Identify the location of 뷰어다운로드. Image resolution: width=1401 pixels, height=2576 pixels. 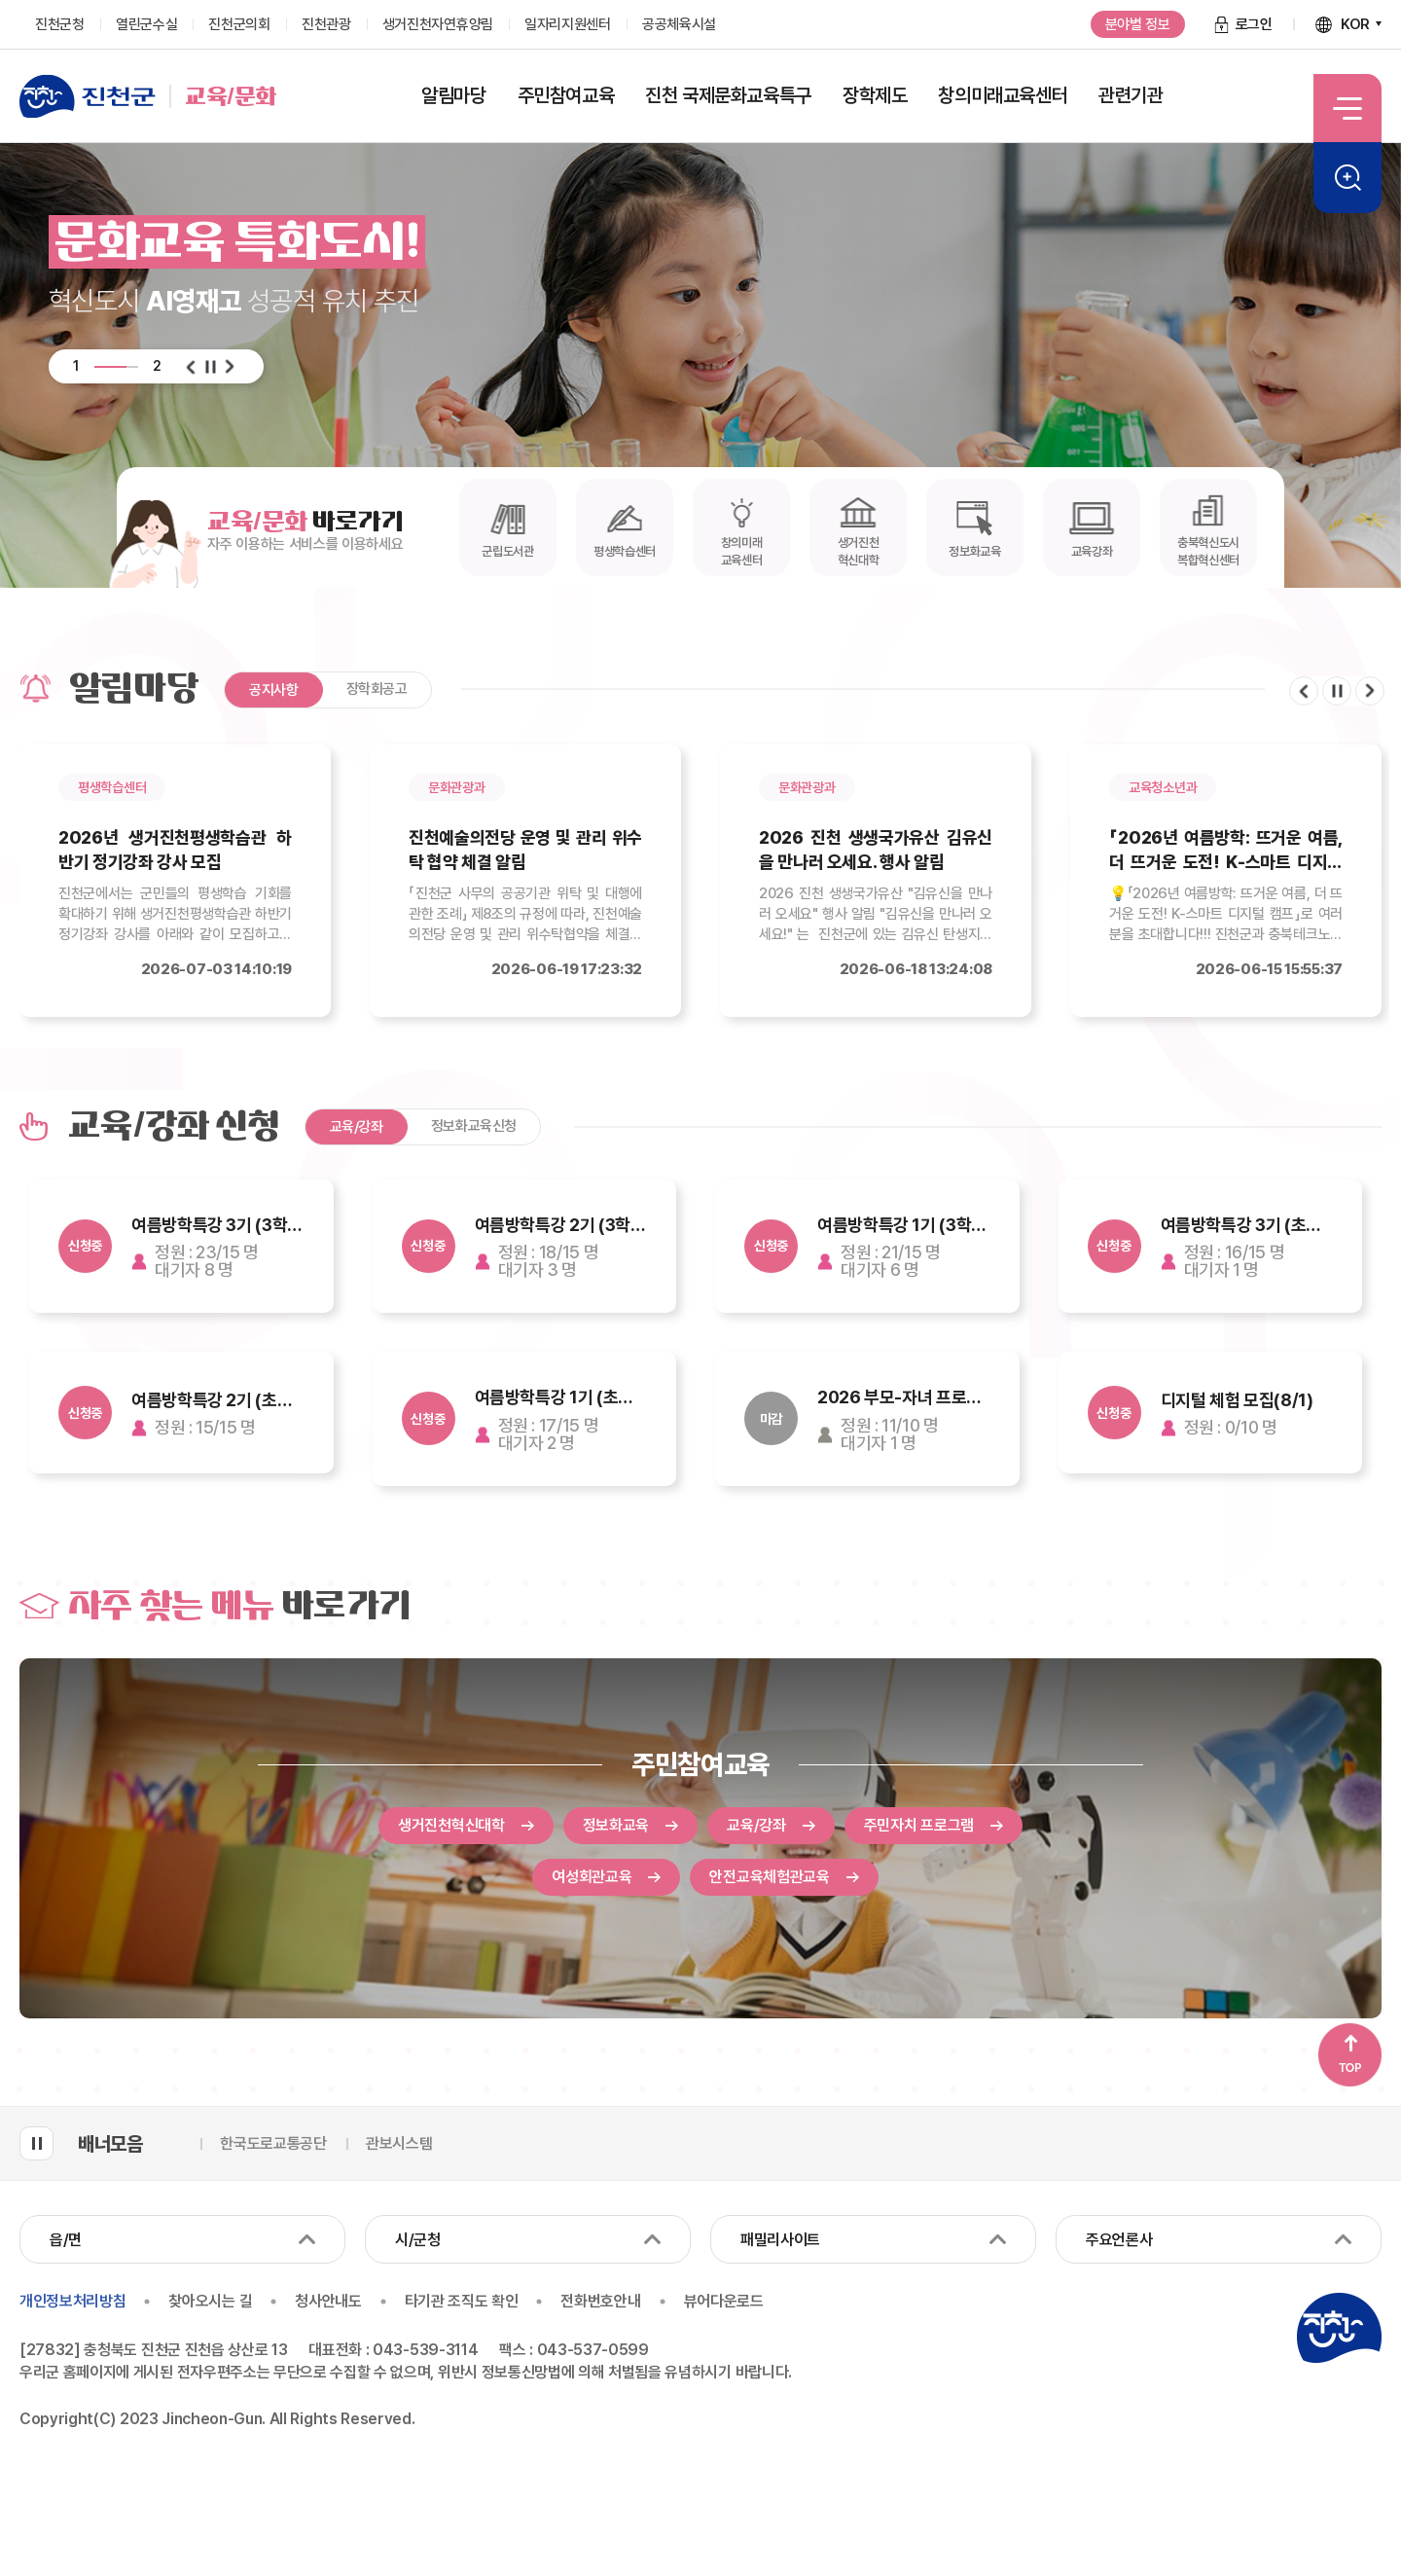
(724, 2301).